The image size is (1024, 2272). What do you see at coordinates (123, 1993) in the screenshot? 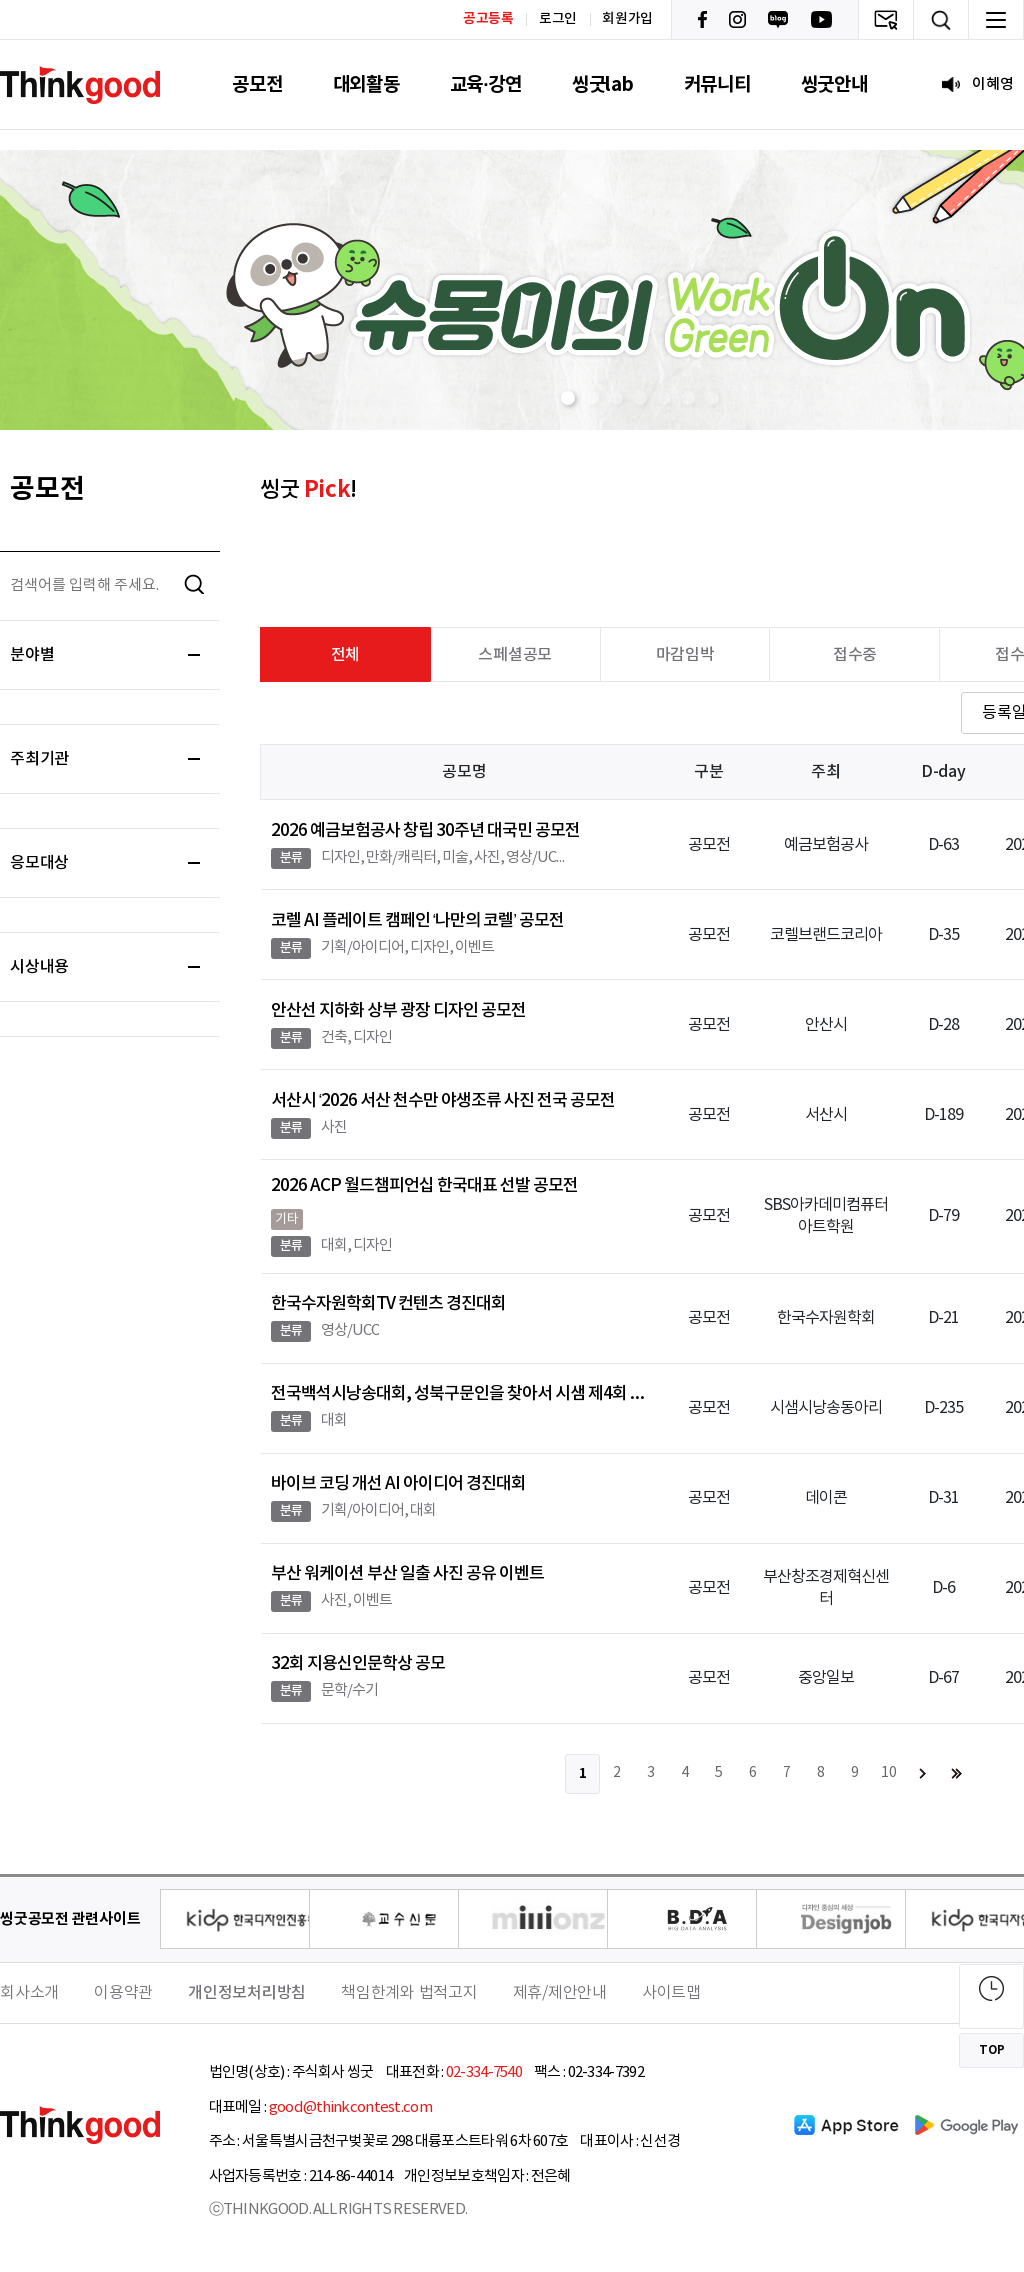
I see `이용약관` at bounding box center [123, 1993].